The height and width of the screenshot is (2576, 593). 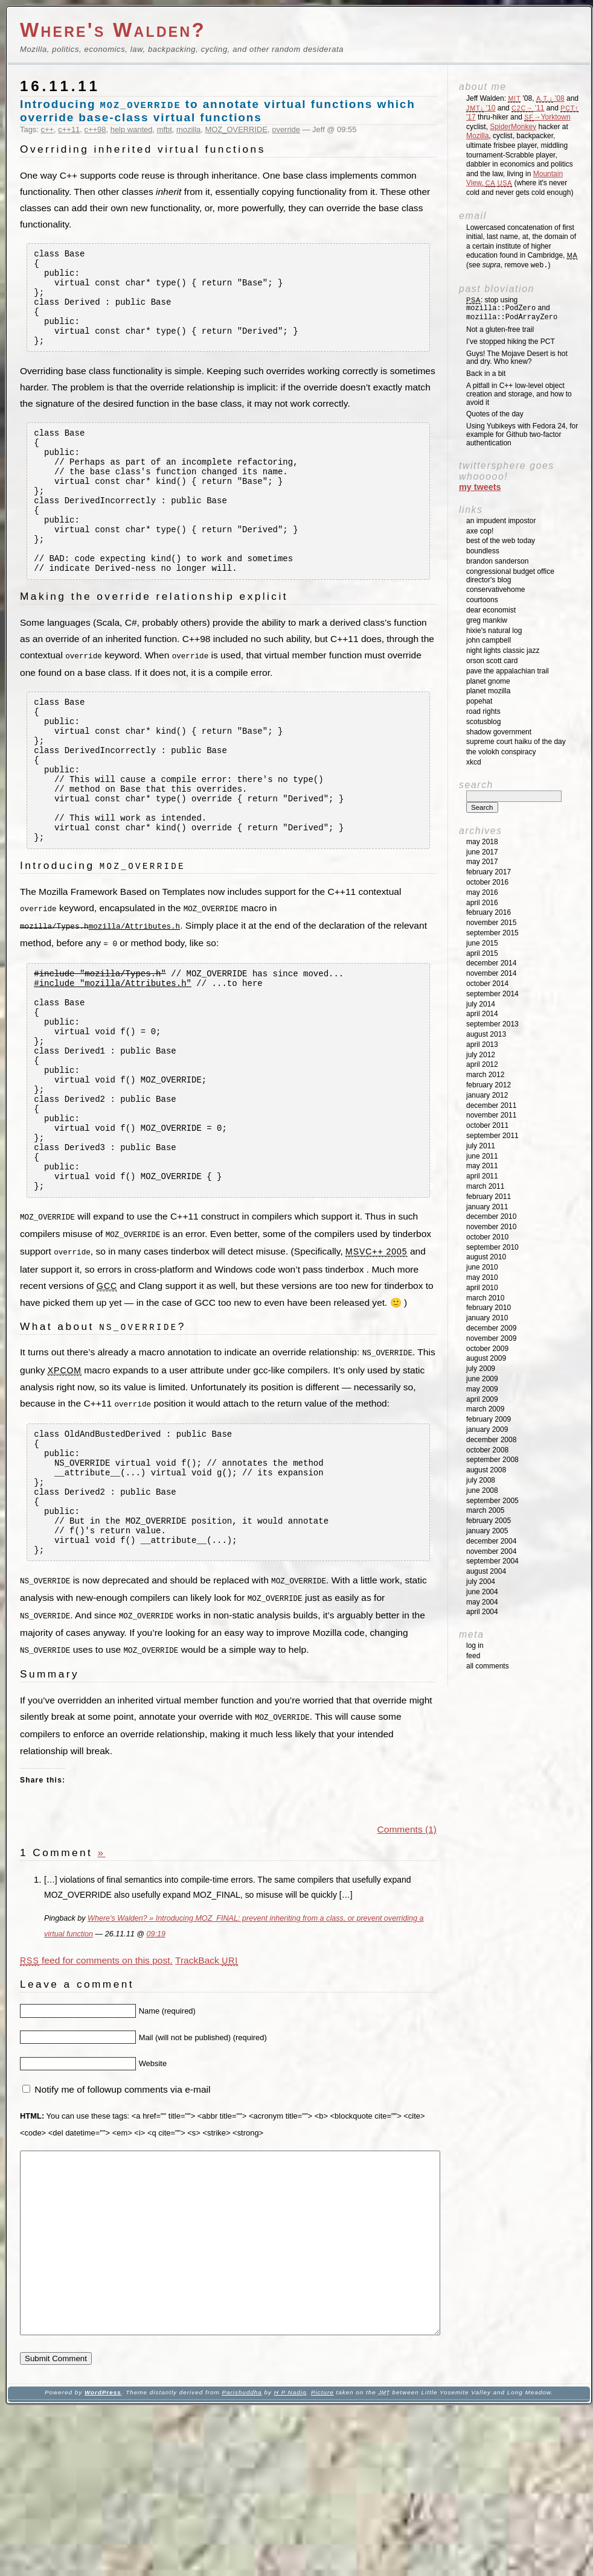 What do you see at coordinates (491, 1328) in the screenshot?
I see `December 2009` at bounding box center [491, 1328].